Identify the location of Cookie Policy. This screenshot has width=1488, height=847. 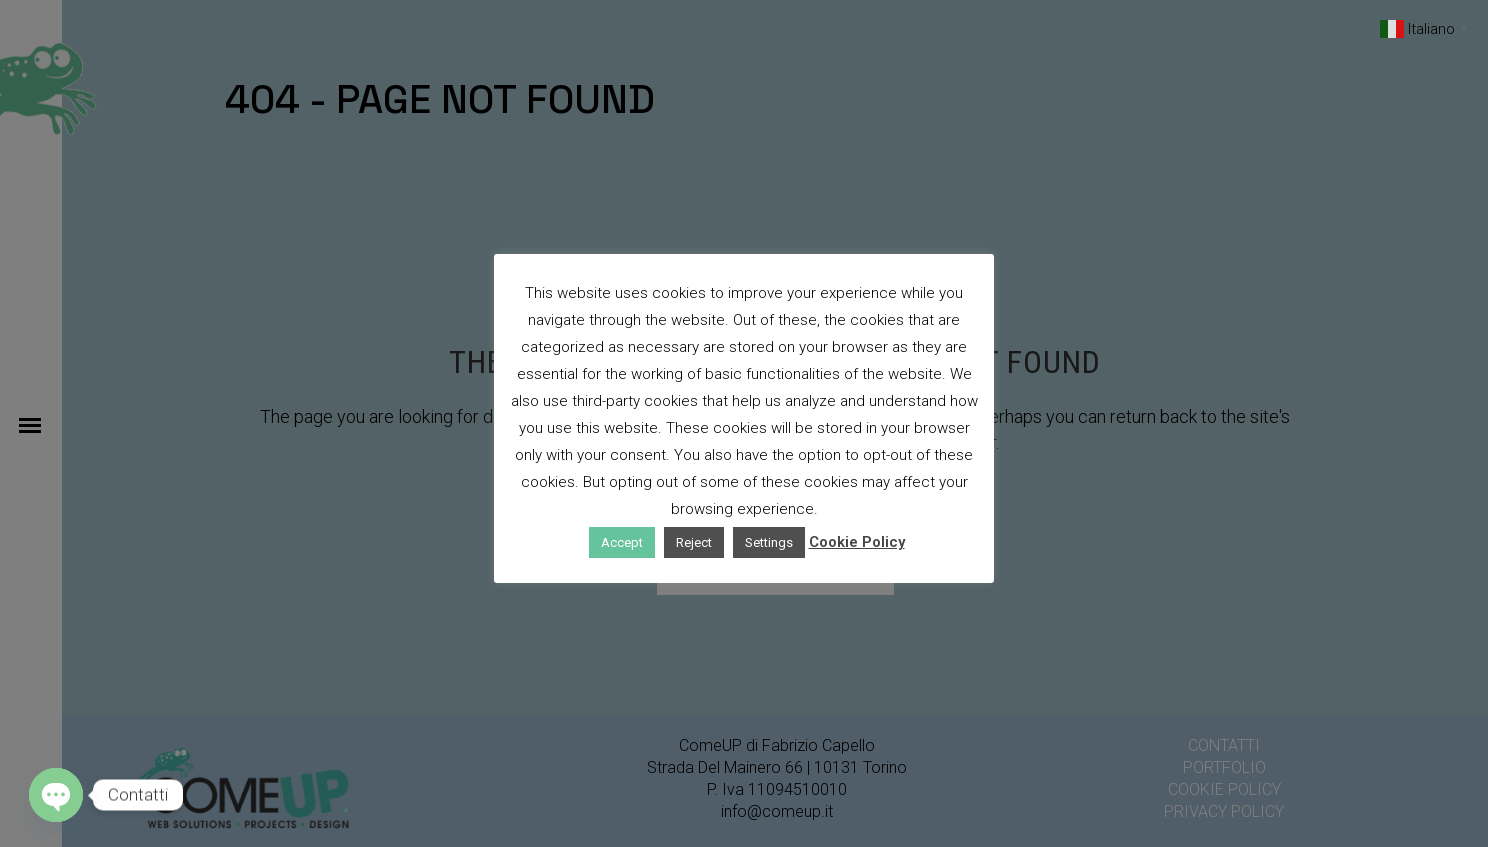
(857, 542).